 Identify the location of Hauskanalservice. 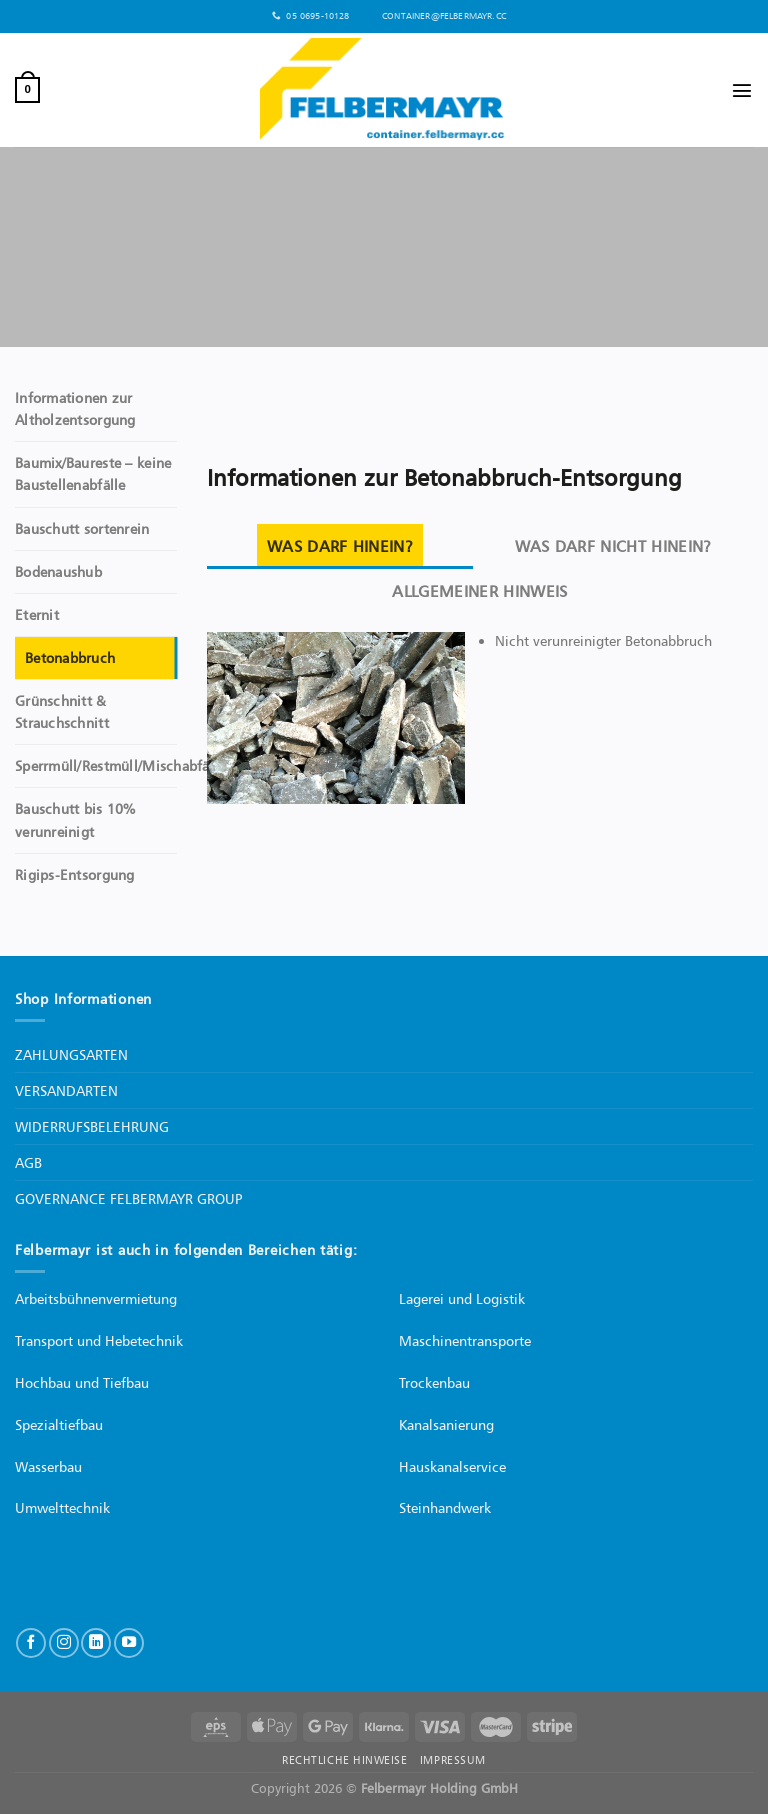
(452, 1466).